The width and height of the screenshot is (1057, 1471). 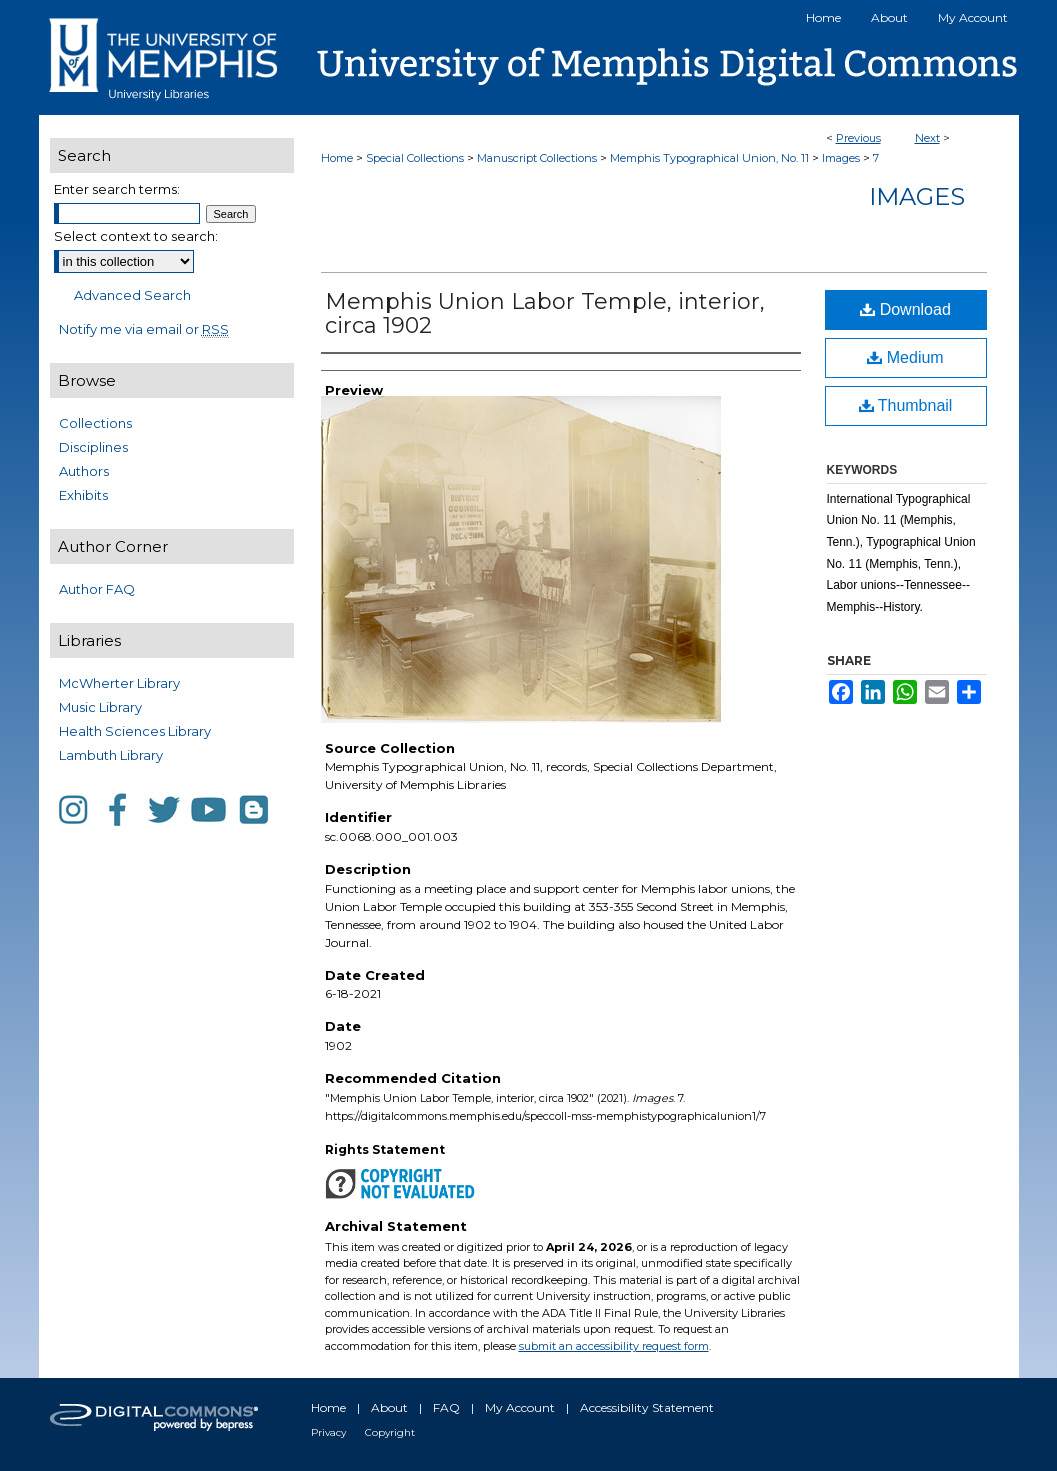 I want to click on Enter search terms:, so click(x=117, y=189).